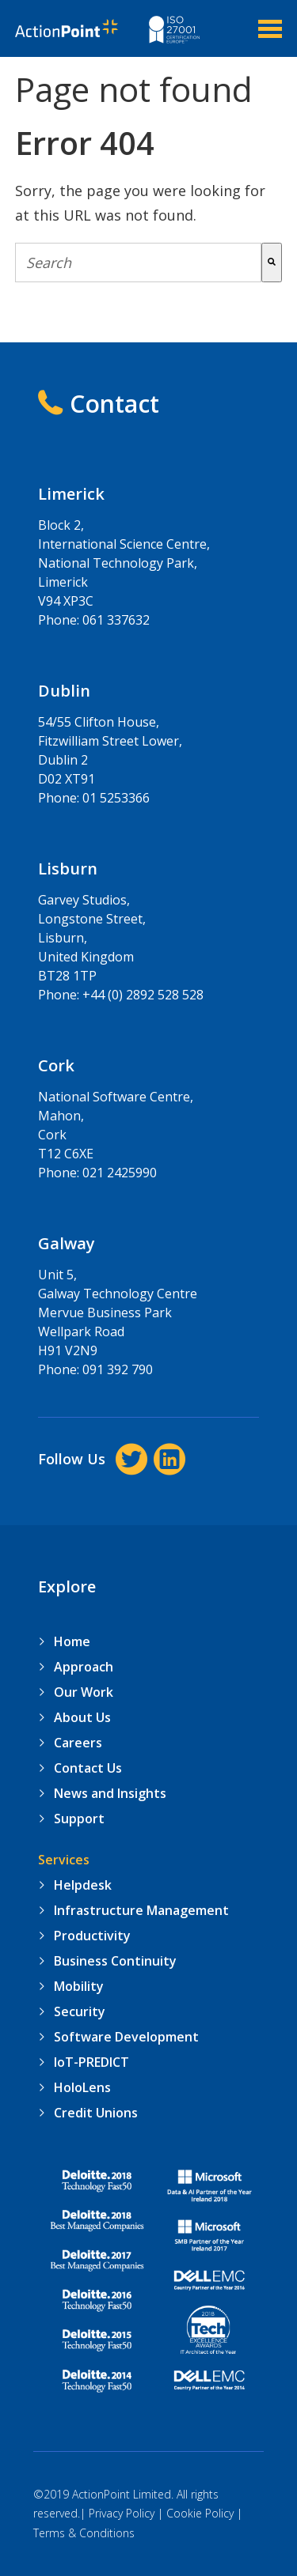  Describe the element at coordinates (92, 1935) in the screenshot. I see `Productivity [menuitem]` at that location.